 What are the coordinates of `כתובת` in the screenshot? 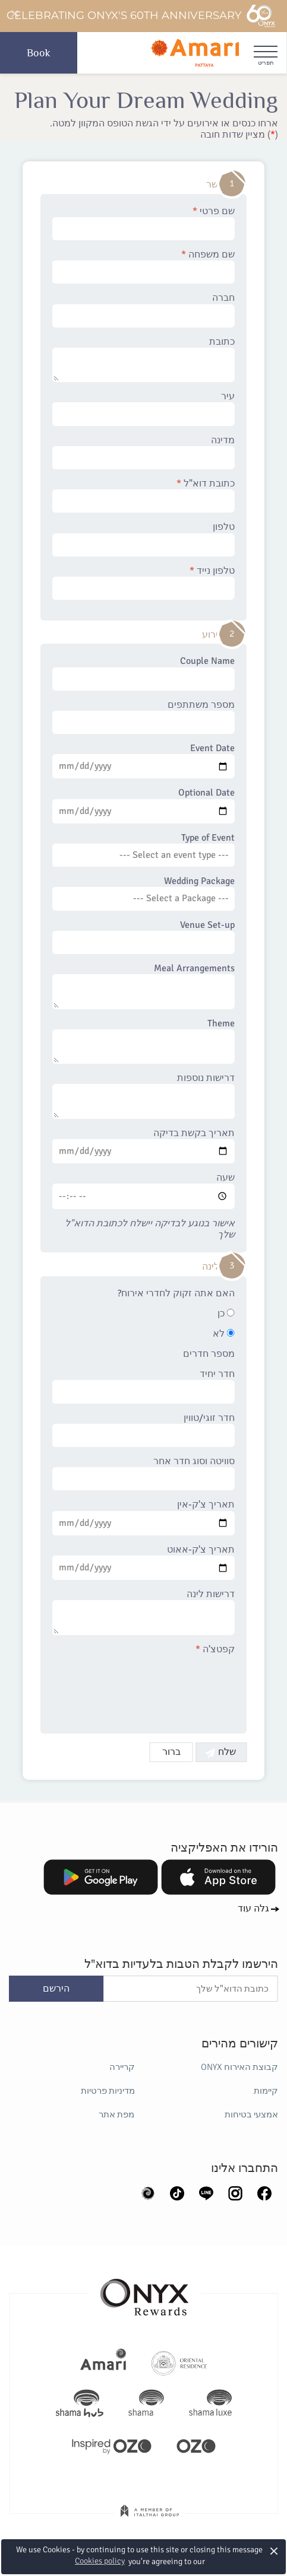 It's located at (143, 359).